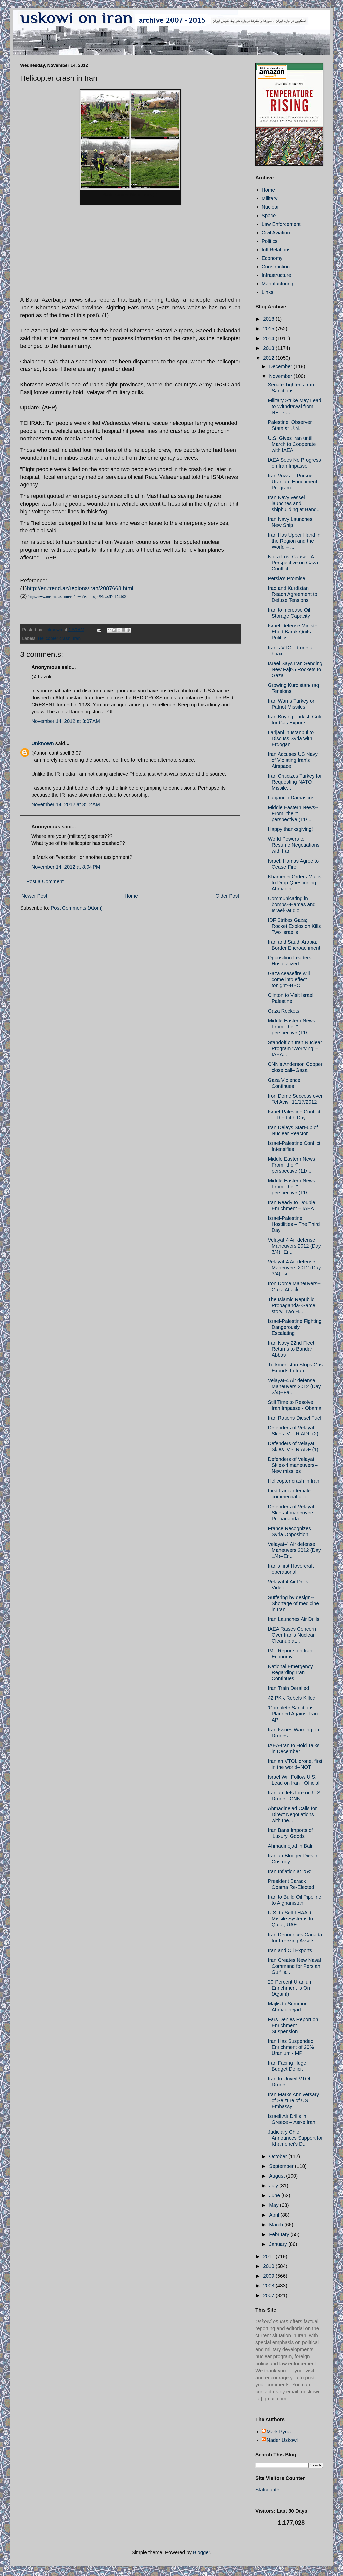 The width and height of the screenshot is (343, 2576). Describe the element at coordinates (295, 2138) in the screenshot. I see `Judiciary Chief Announces Support for Khamenei’s D...` at that location.